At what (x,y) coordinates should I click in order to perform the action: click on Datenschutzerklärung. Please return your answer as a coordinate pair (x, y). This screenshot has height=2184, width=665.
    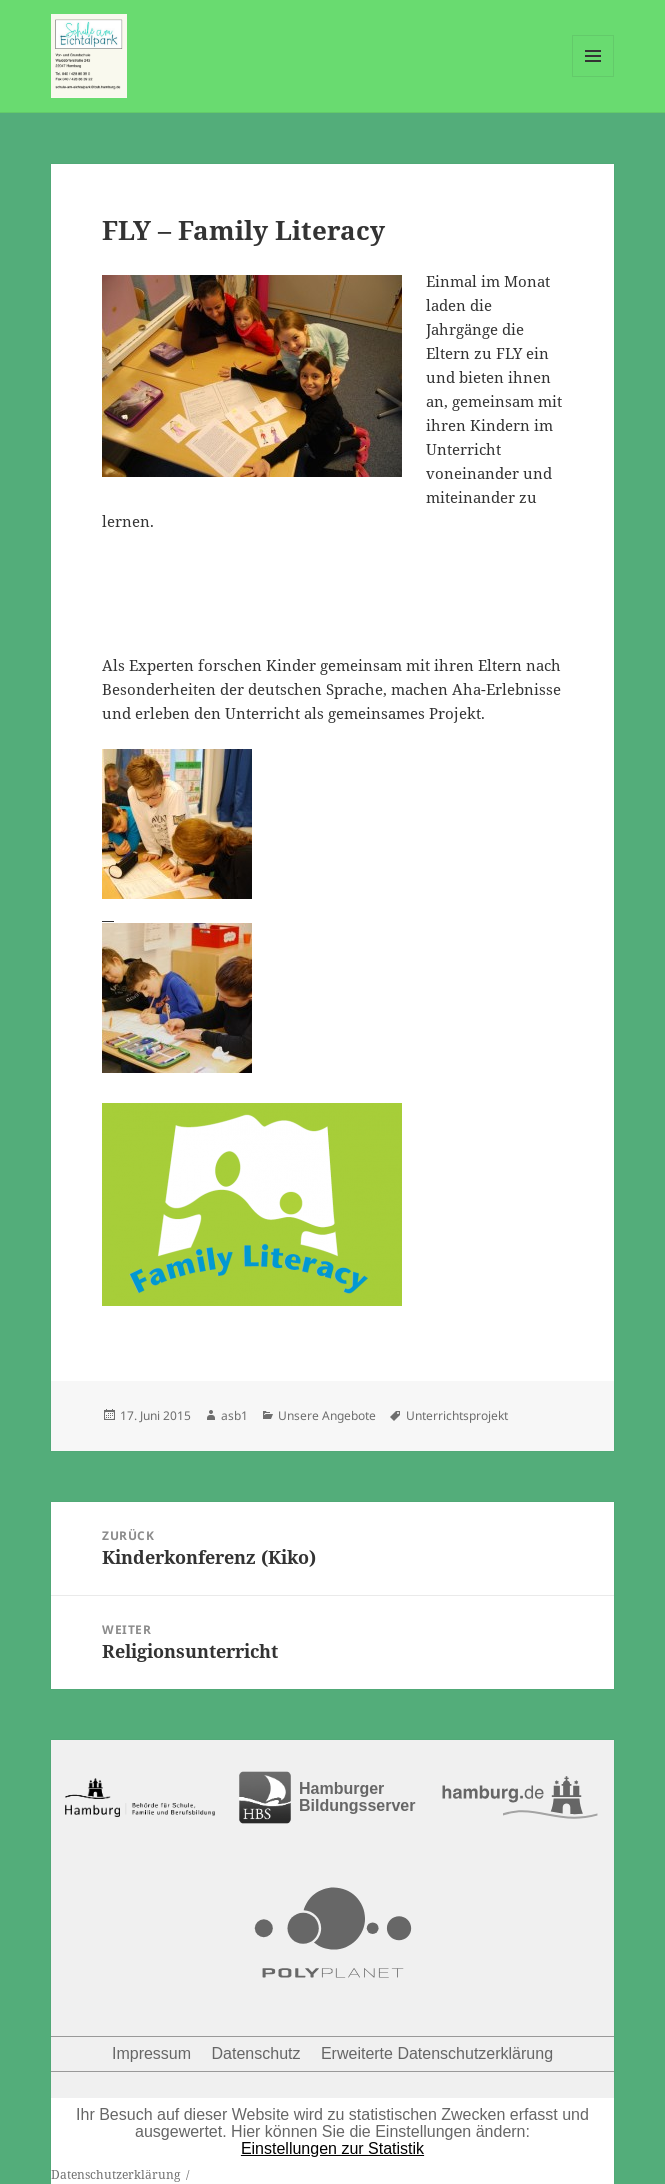
    Looking at the image, I should click on (115, 2174).